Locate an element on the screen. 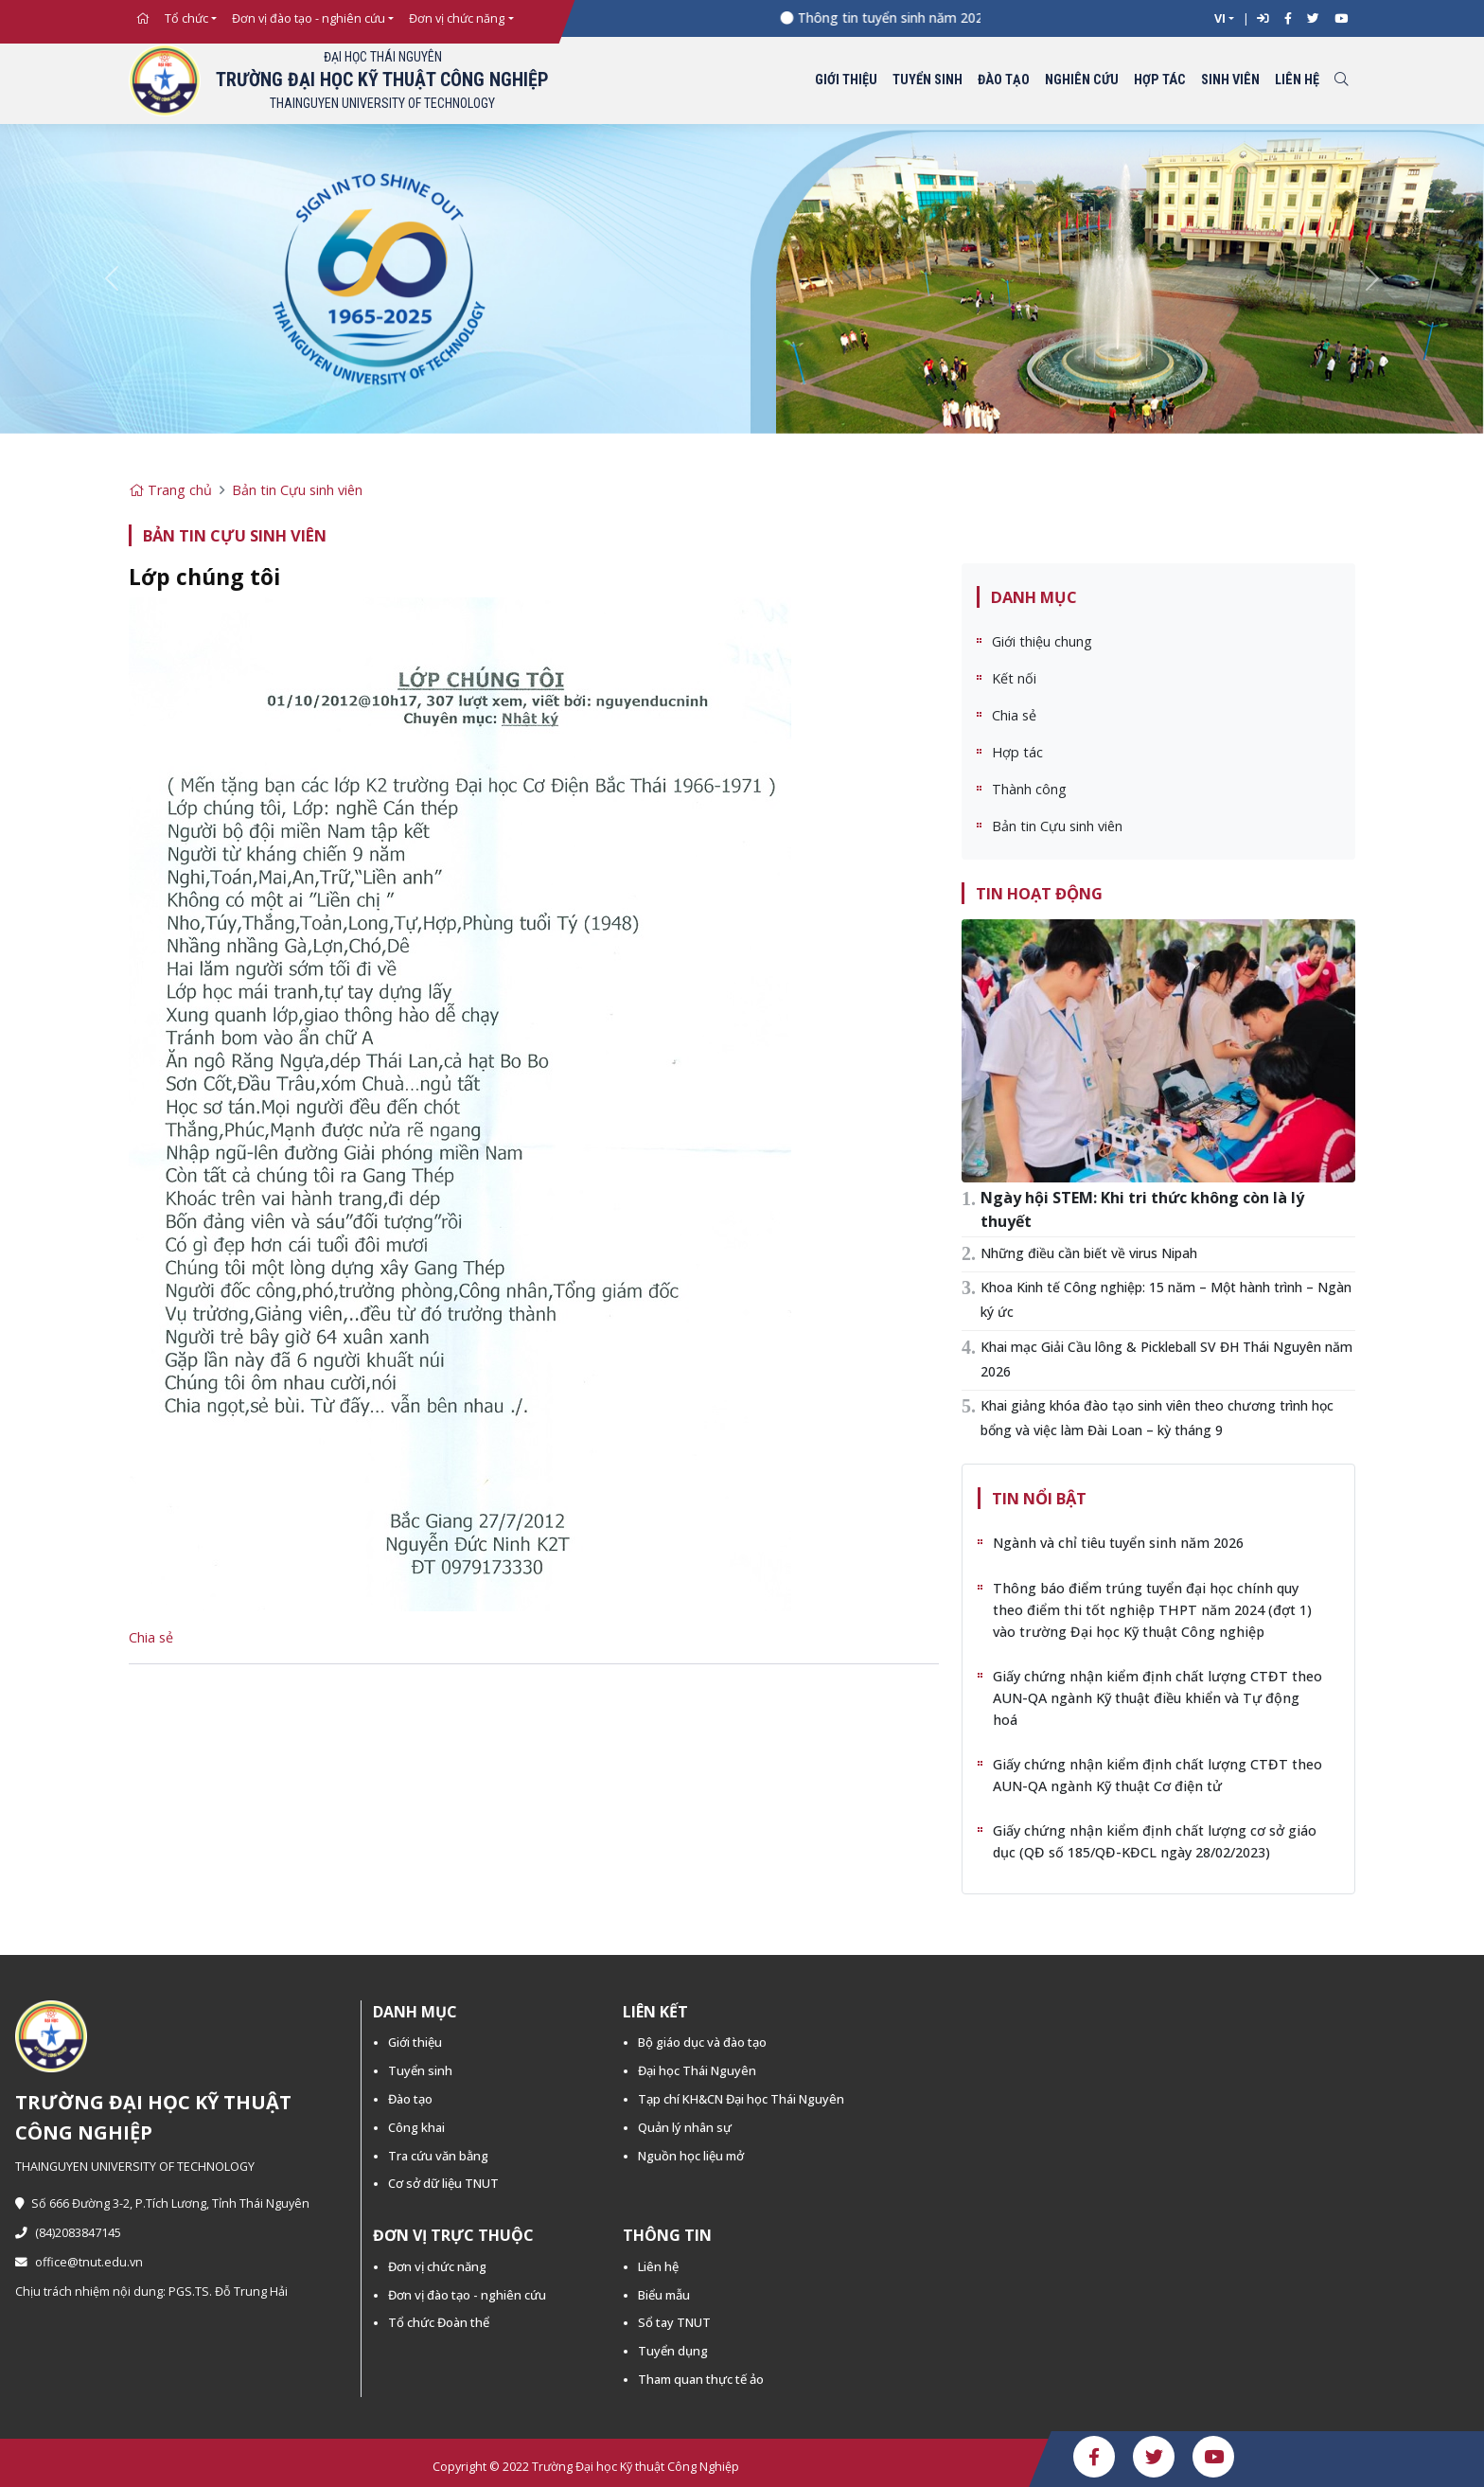  Tra cứu văn bằng is located at coordinates (438, 2155).